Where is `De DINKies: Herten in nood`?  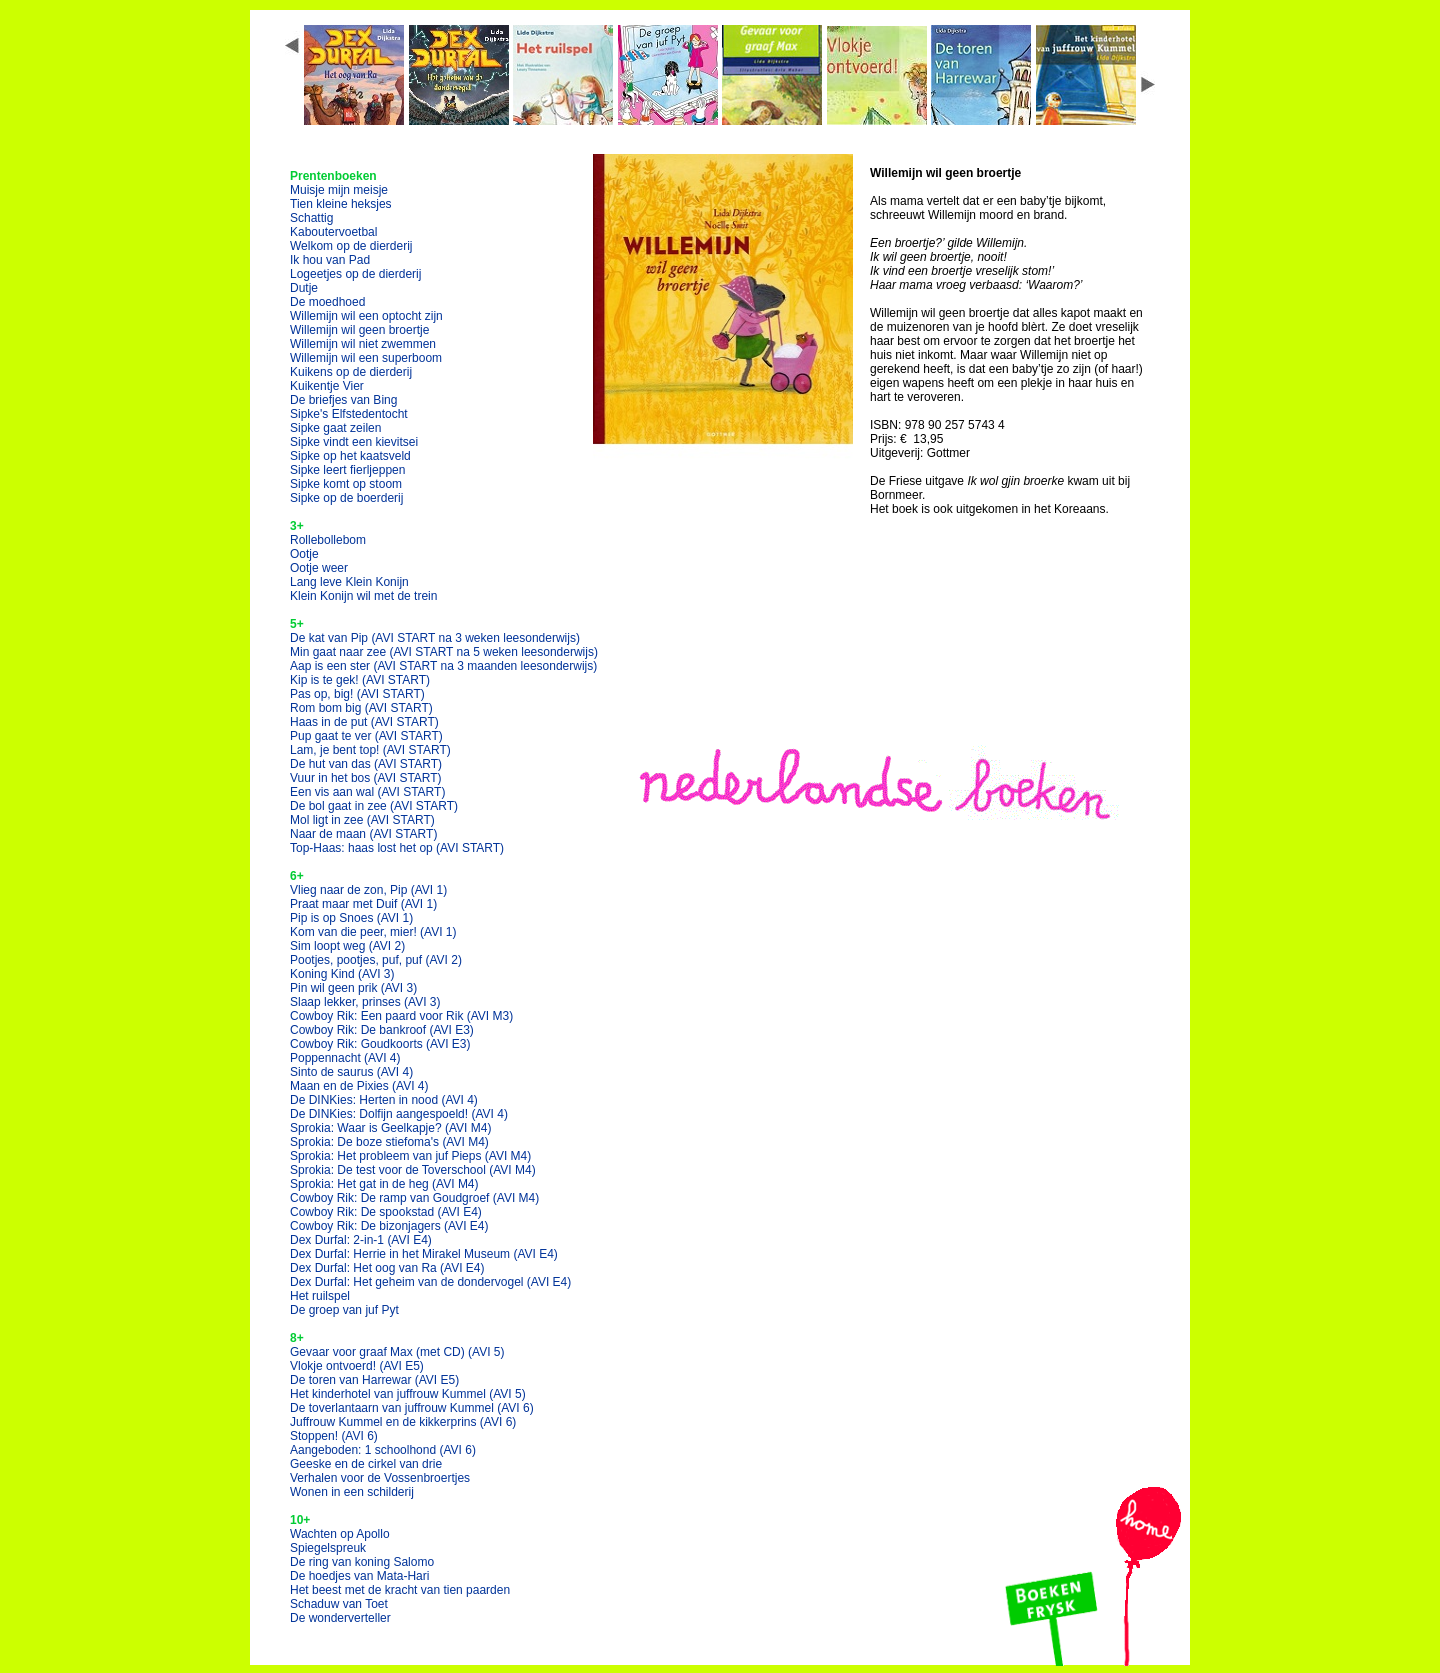 De DINKies: Herten in nood is located at coordinates (384, 1100).